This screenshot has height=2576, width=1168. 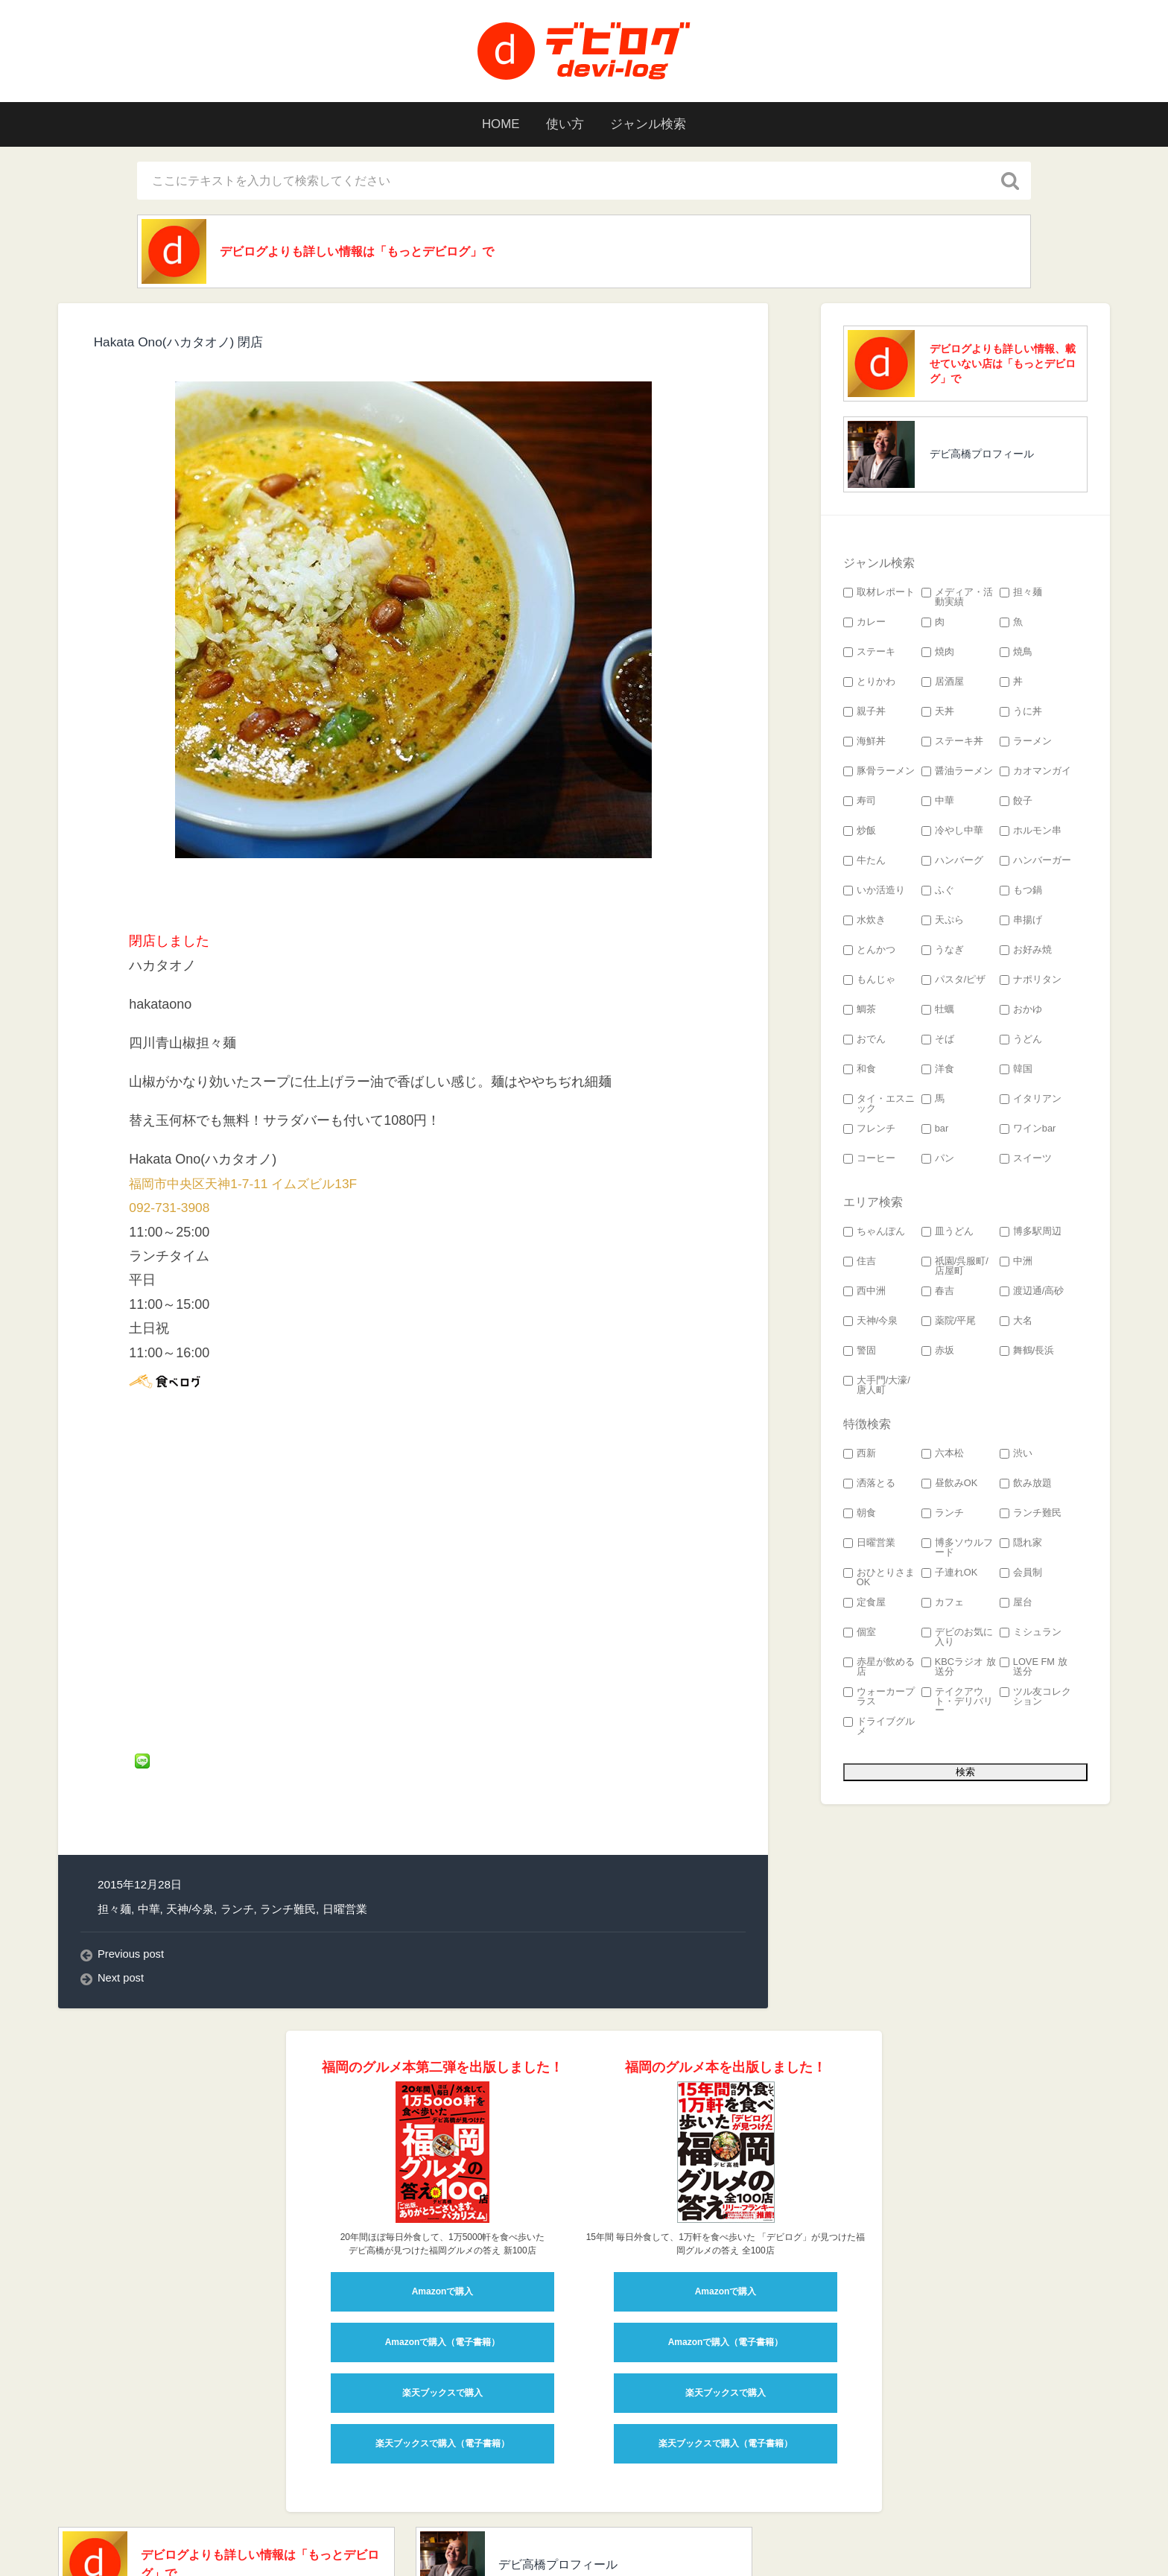 I want to click on 居酒屋, so click(x=942, y=684).